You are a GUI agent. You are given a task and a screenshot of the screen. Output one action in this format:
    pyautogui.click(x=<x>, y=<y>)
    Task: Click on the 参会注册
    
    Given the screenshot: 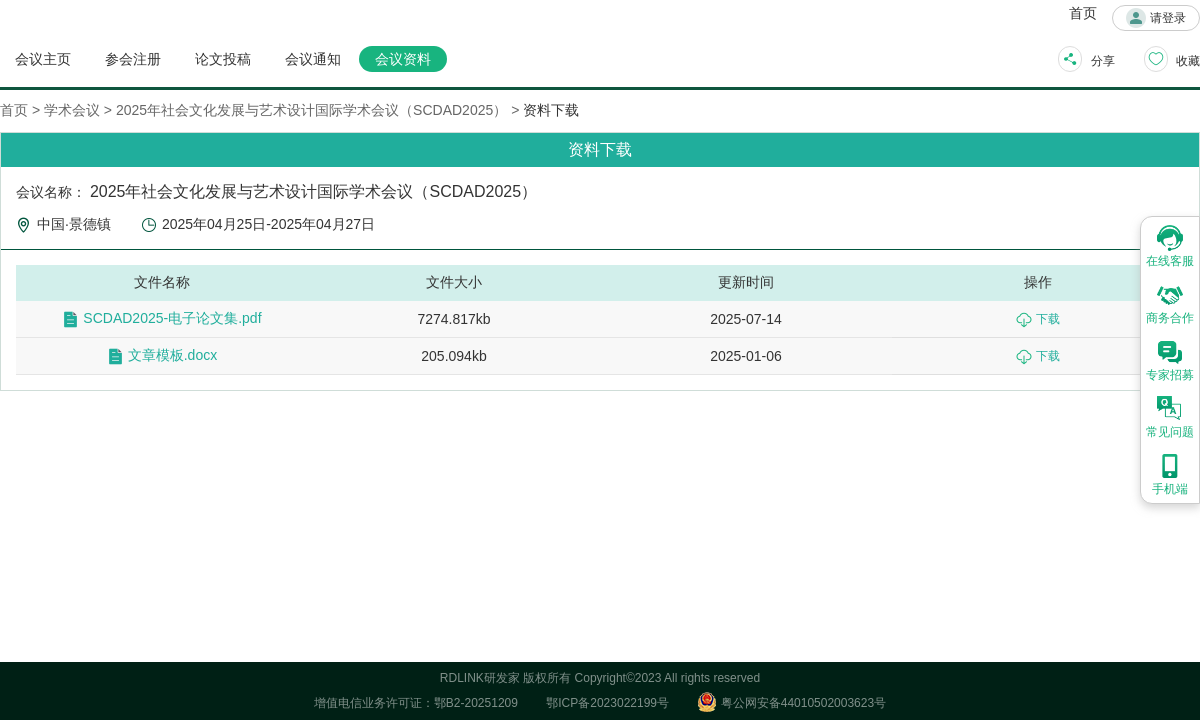 What is the action you would take?
    pyautogui.click(x=133, y=59)
    